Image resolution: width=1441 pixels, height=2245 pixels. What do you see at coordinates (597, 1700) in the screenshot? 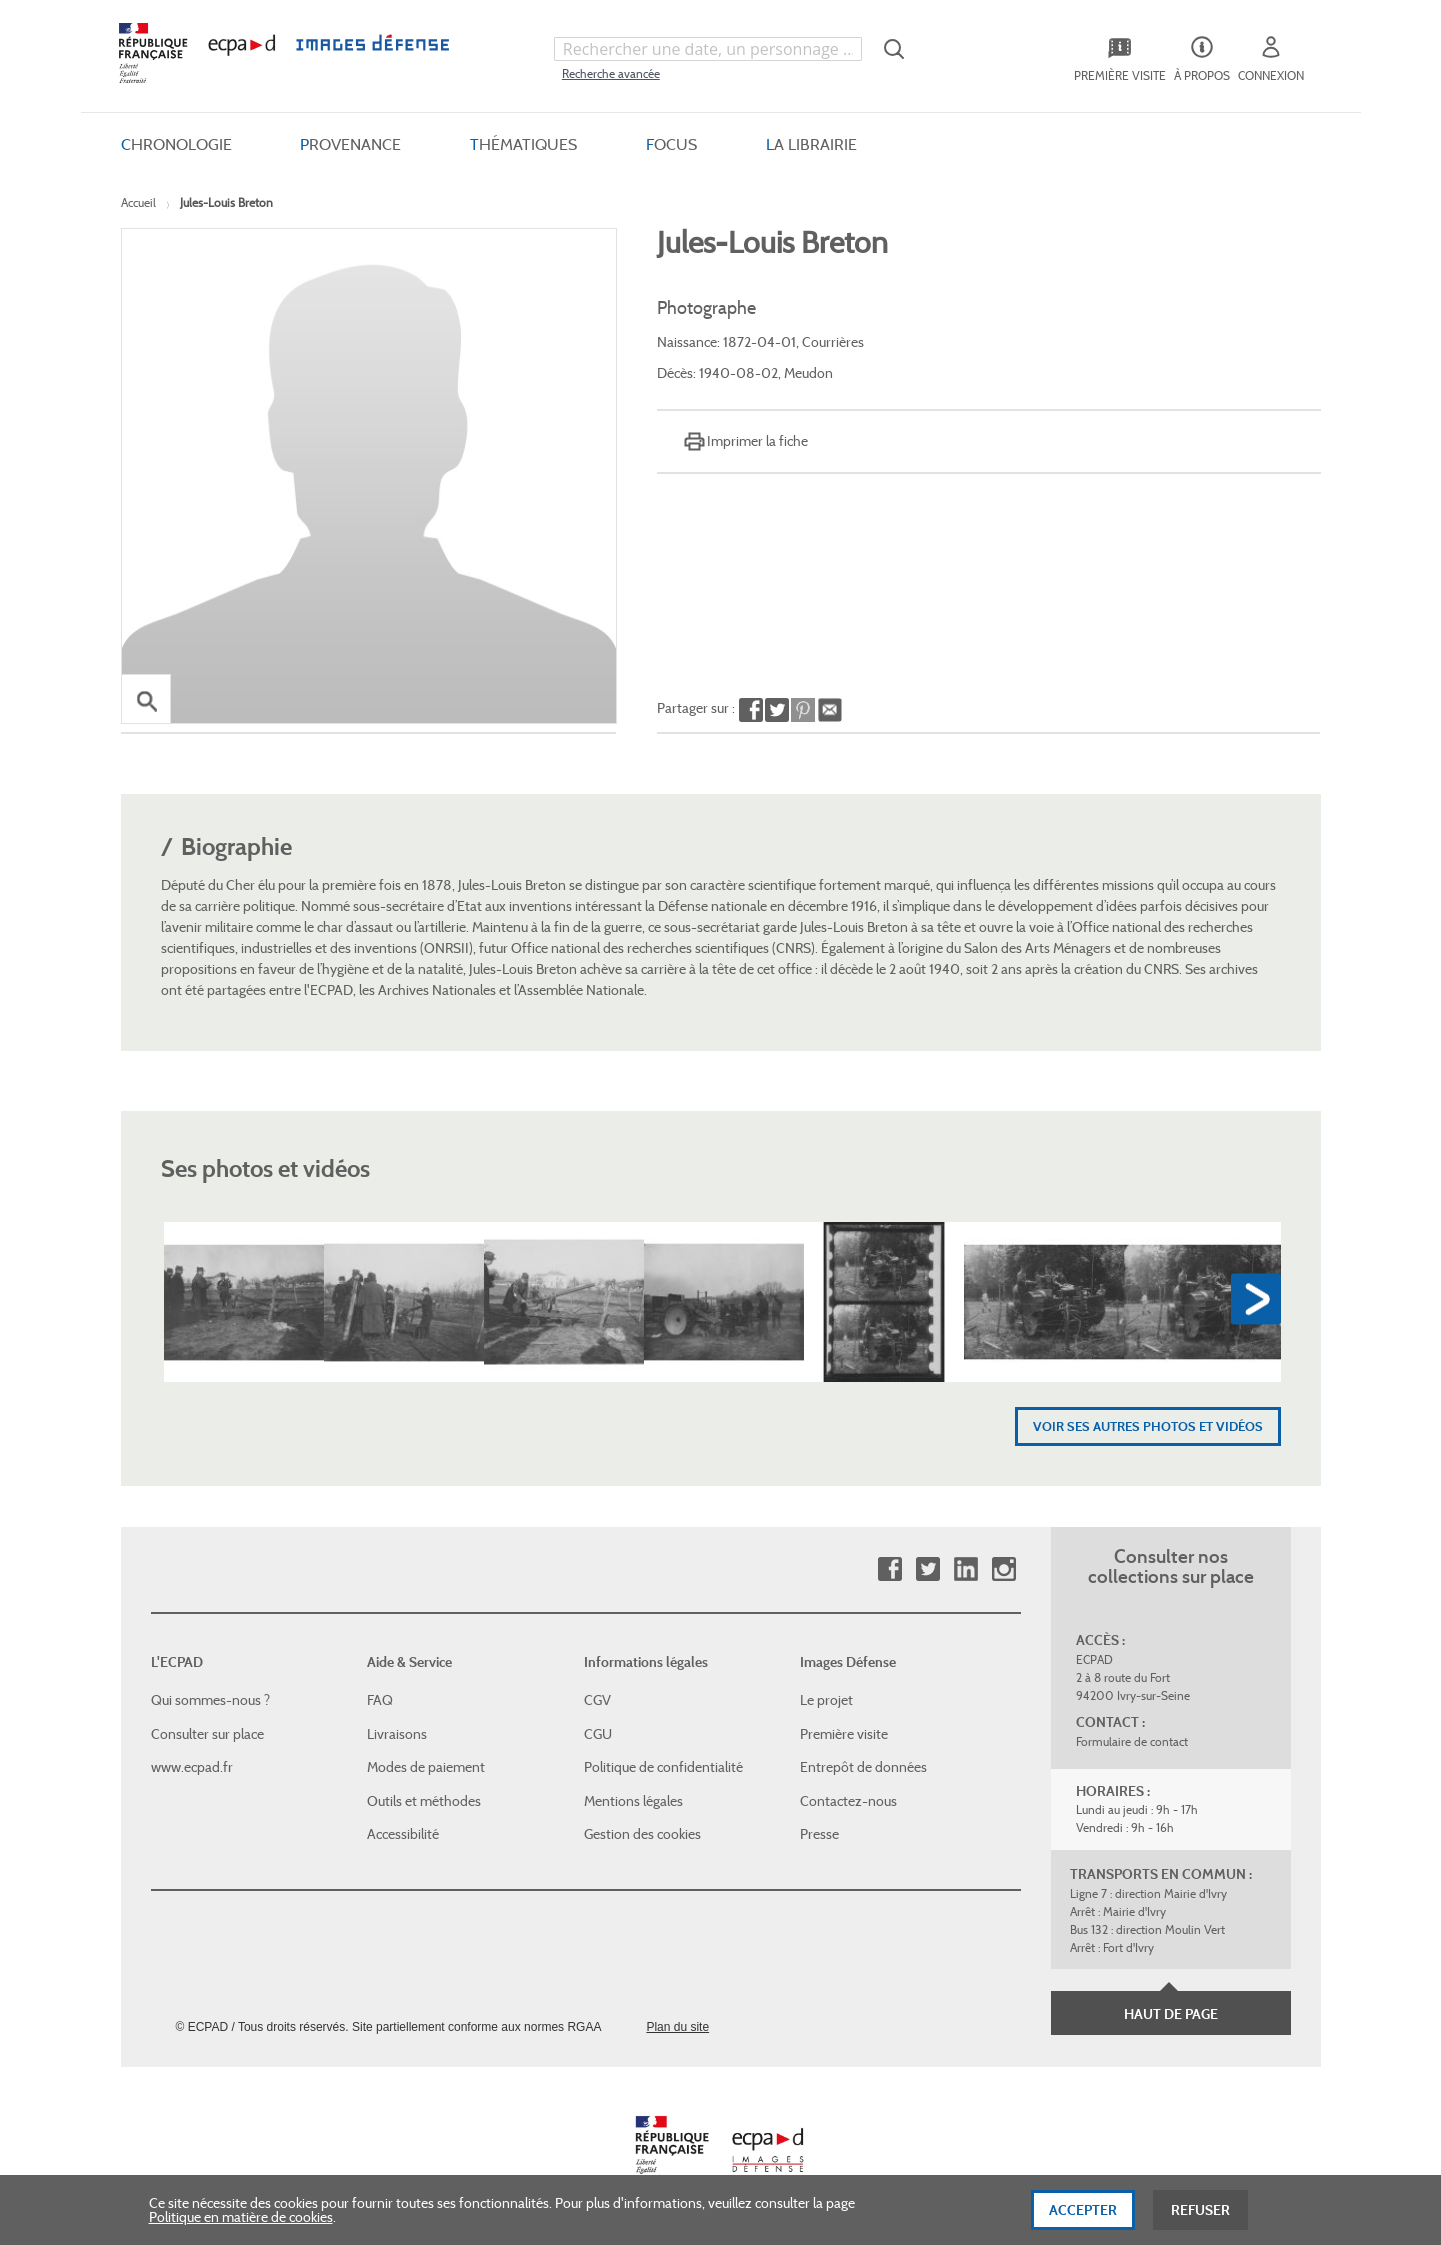
I see `CGV` at bounding box center [597, 1700].